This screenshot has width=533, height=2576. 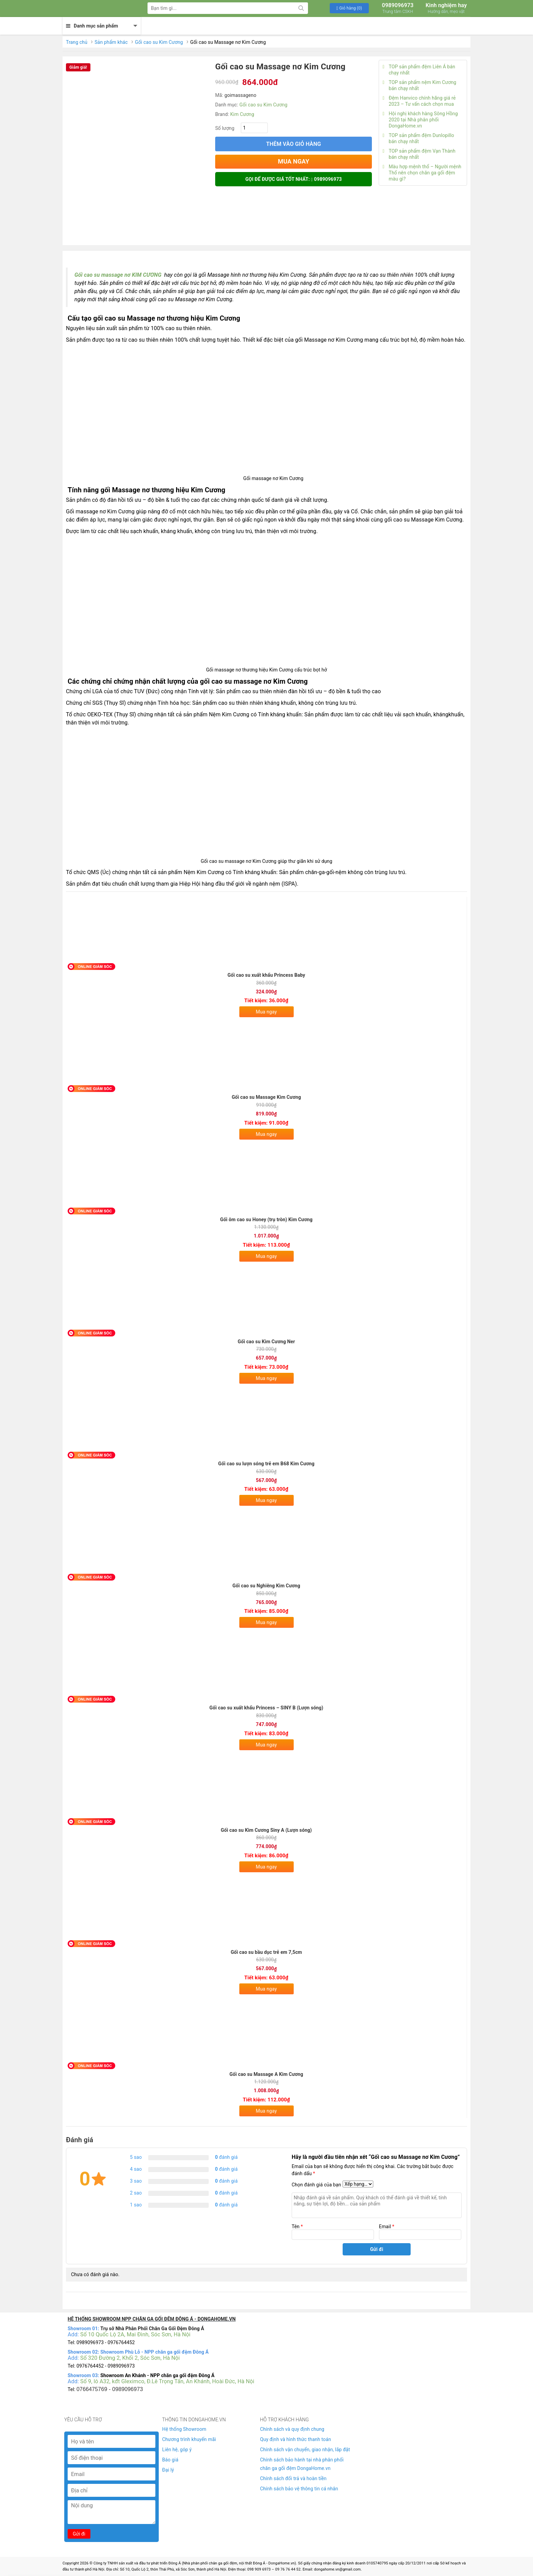 What do you see at coordinates (299, 2488) in the screenshot?
I see `Chính sách bảo vệ thông tin cá nhân` at bounding box center [299, 2488].